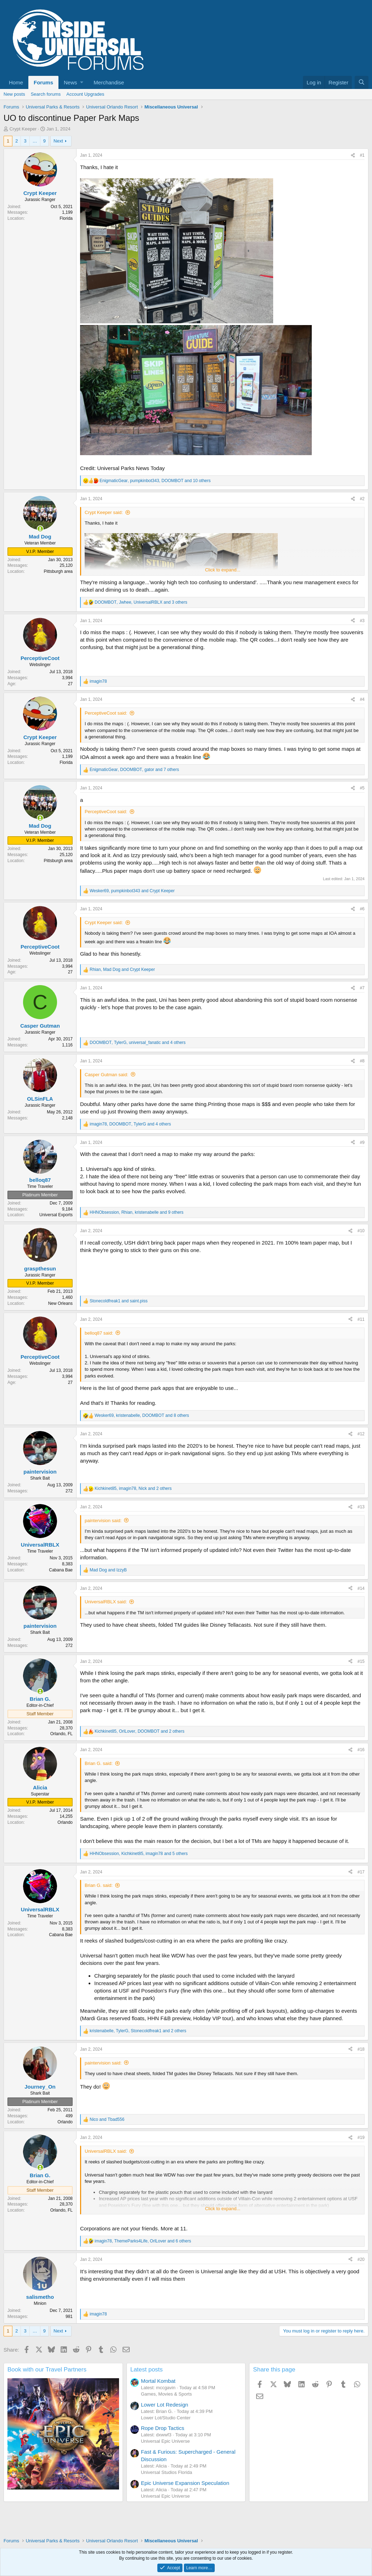  What do you see at coordinates (362, 987) in the screenshot?
I see `#7` at bounding box center [362, 987].